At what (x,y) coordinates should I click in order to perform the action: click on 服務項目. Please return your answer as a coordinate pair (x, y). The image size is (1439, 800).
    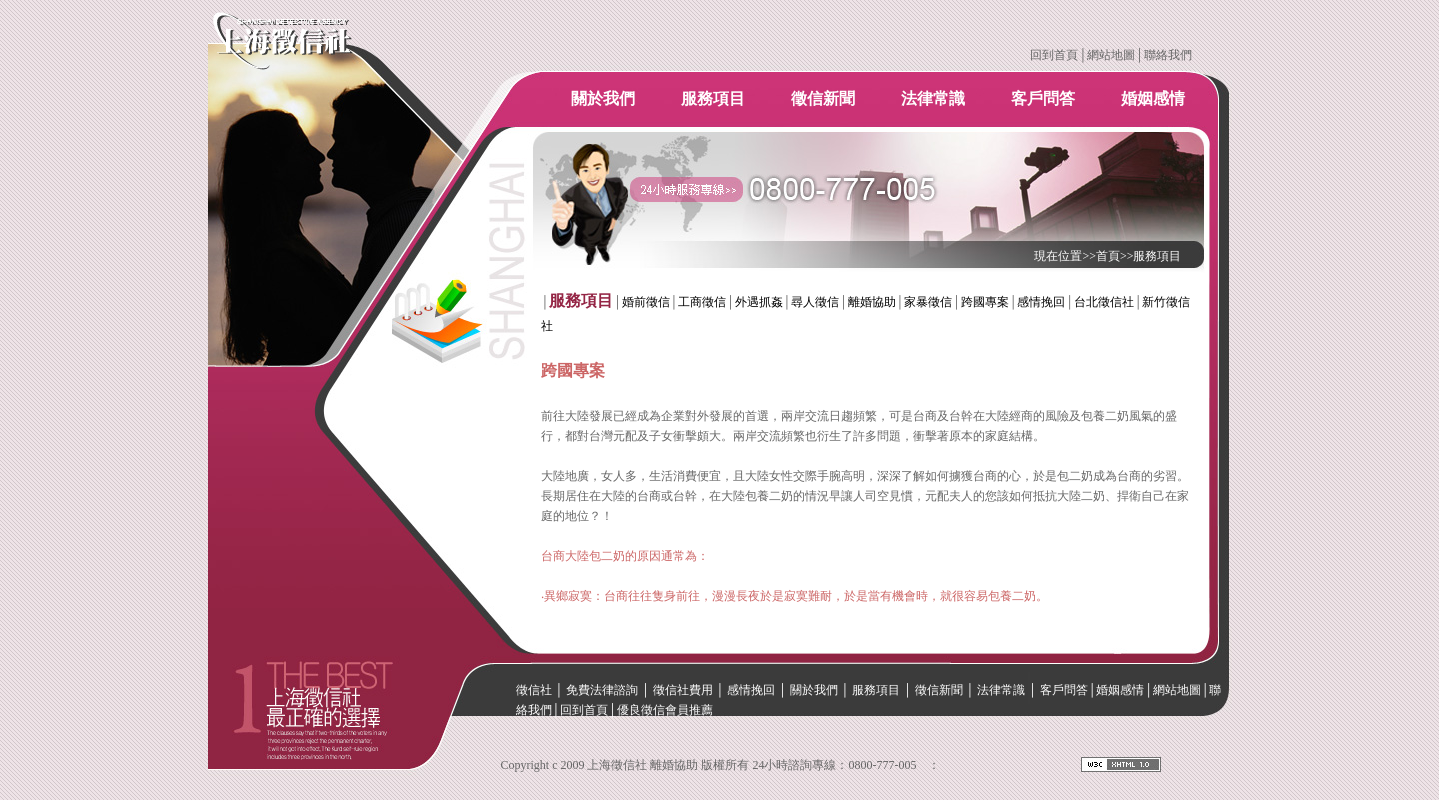
    Looking at the image, I should click on (713, 98).